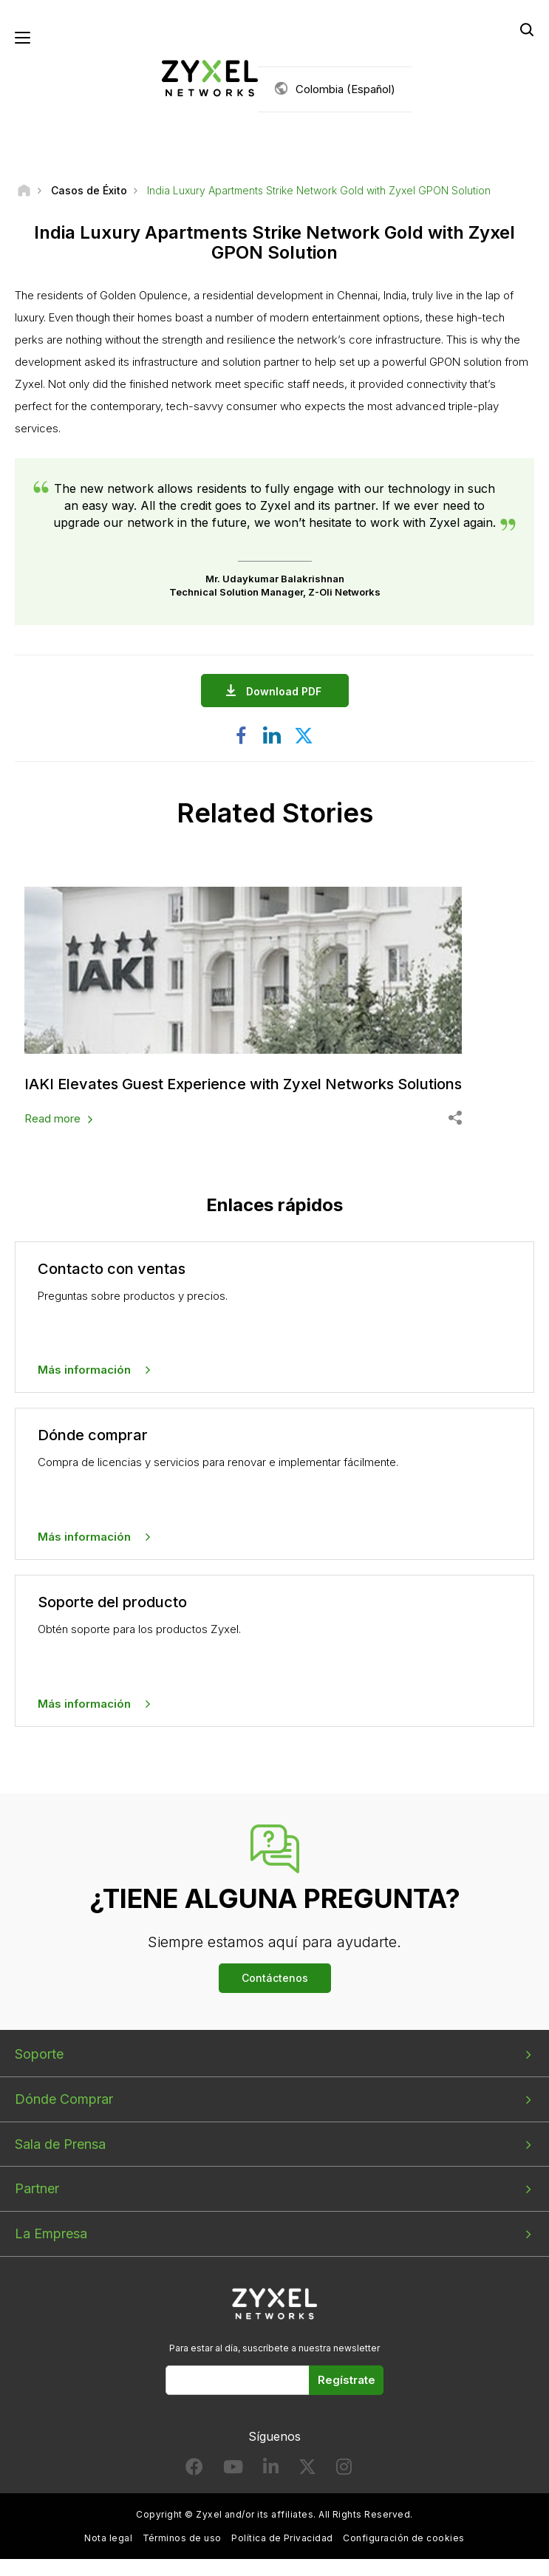 The height and width of the screenshot is (2576, 549). I want to click on Nota legal, so click(108, 2537).